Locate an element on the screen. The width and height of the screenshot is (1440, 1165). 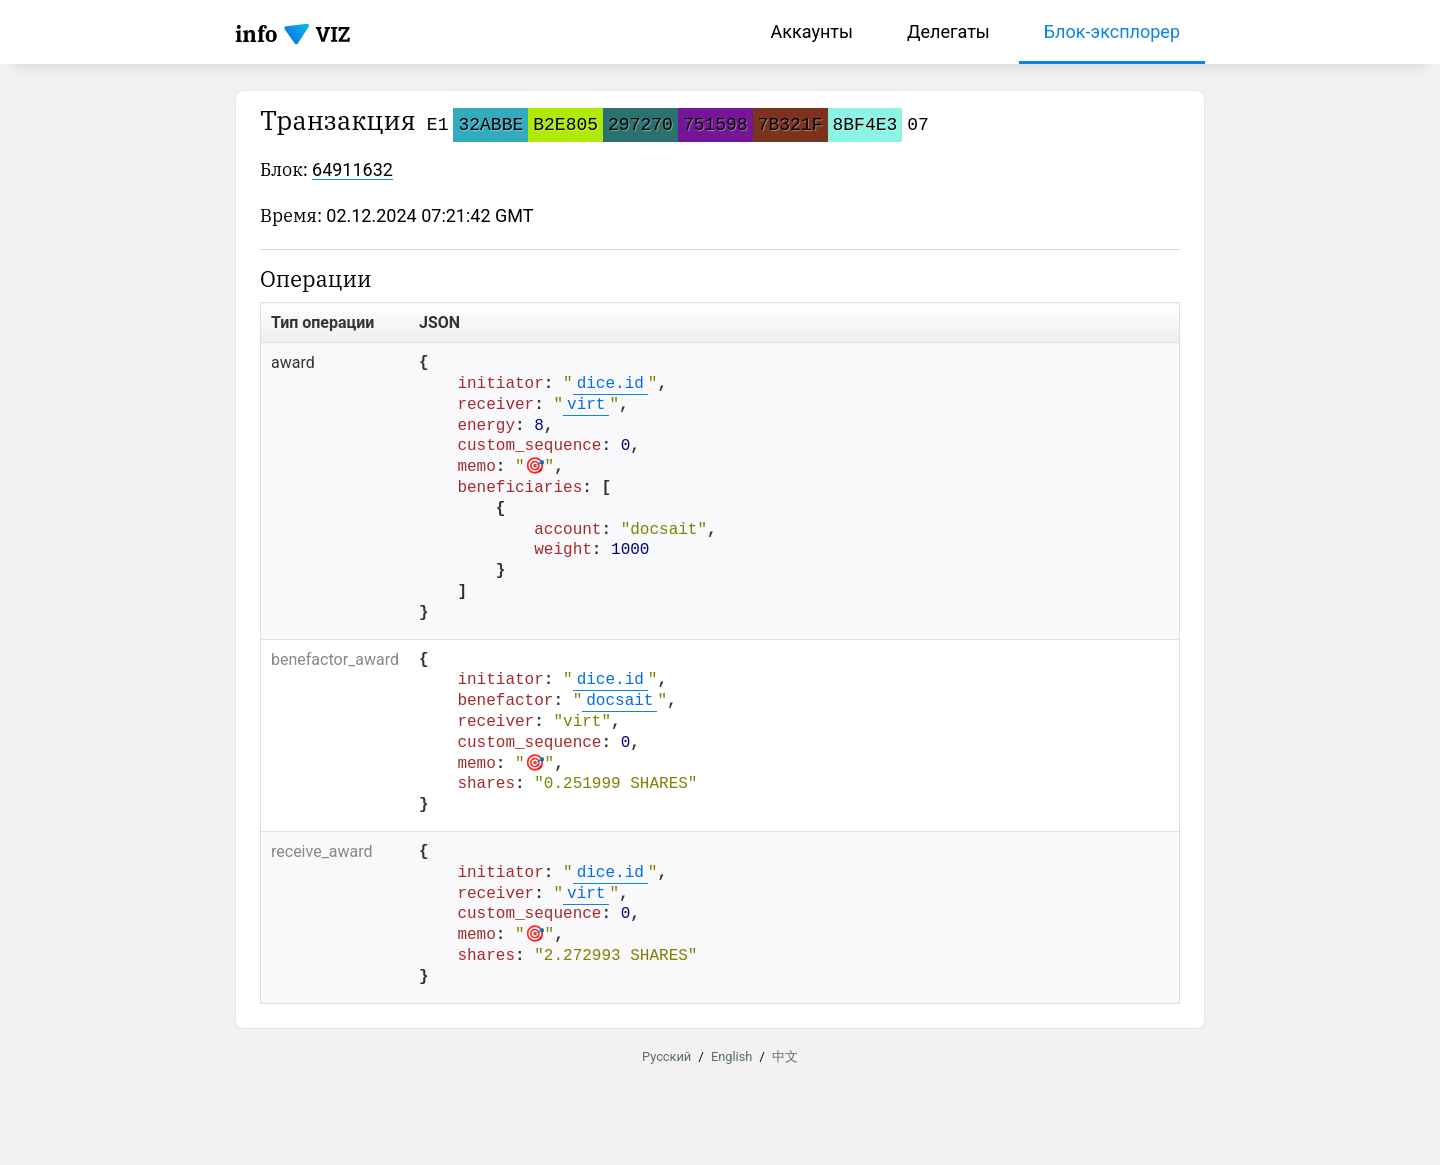
64911632 is located at coordinates (352, 169).